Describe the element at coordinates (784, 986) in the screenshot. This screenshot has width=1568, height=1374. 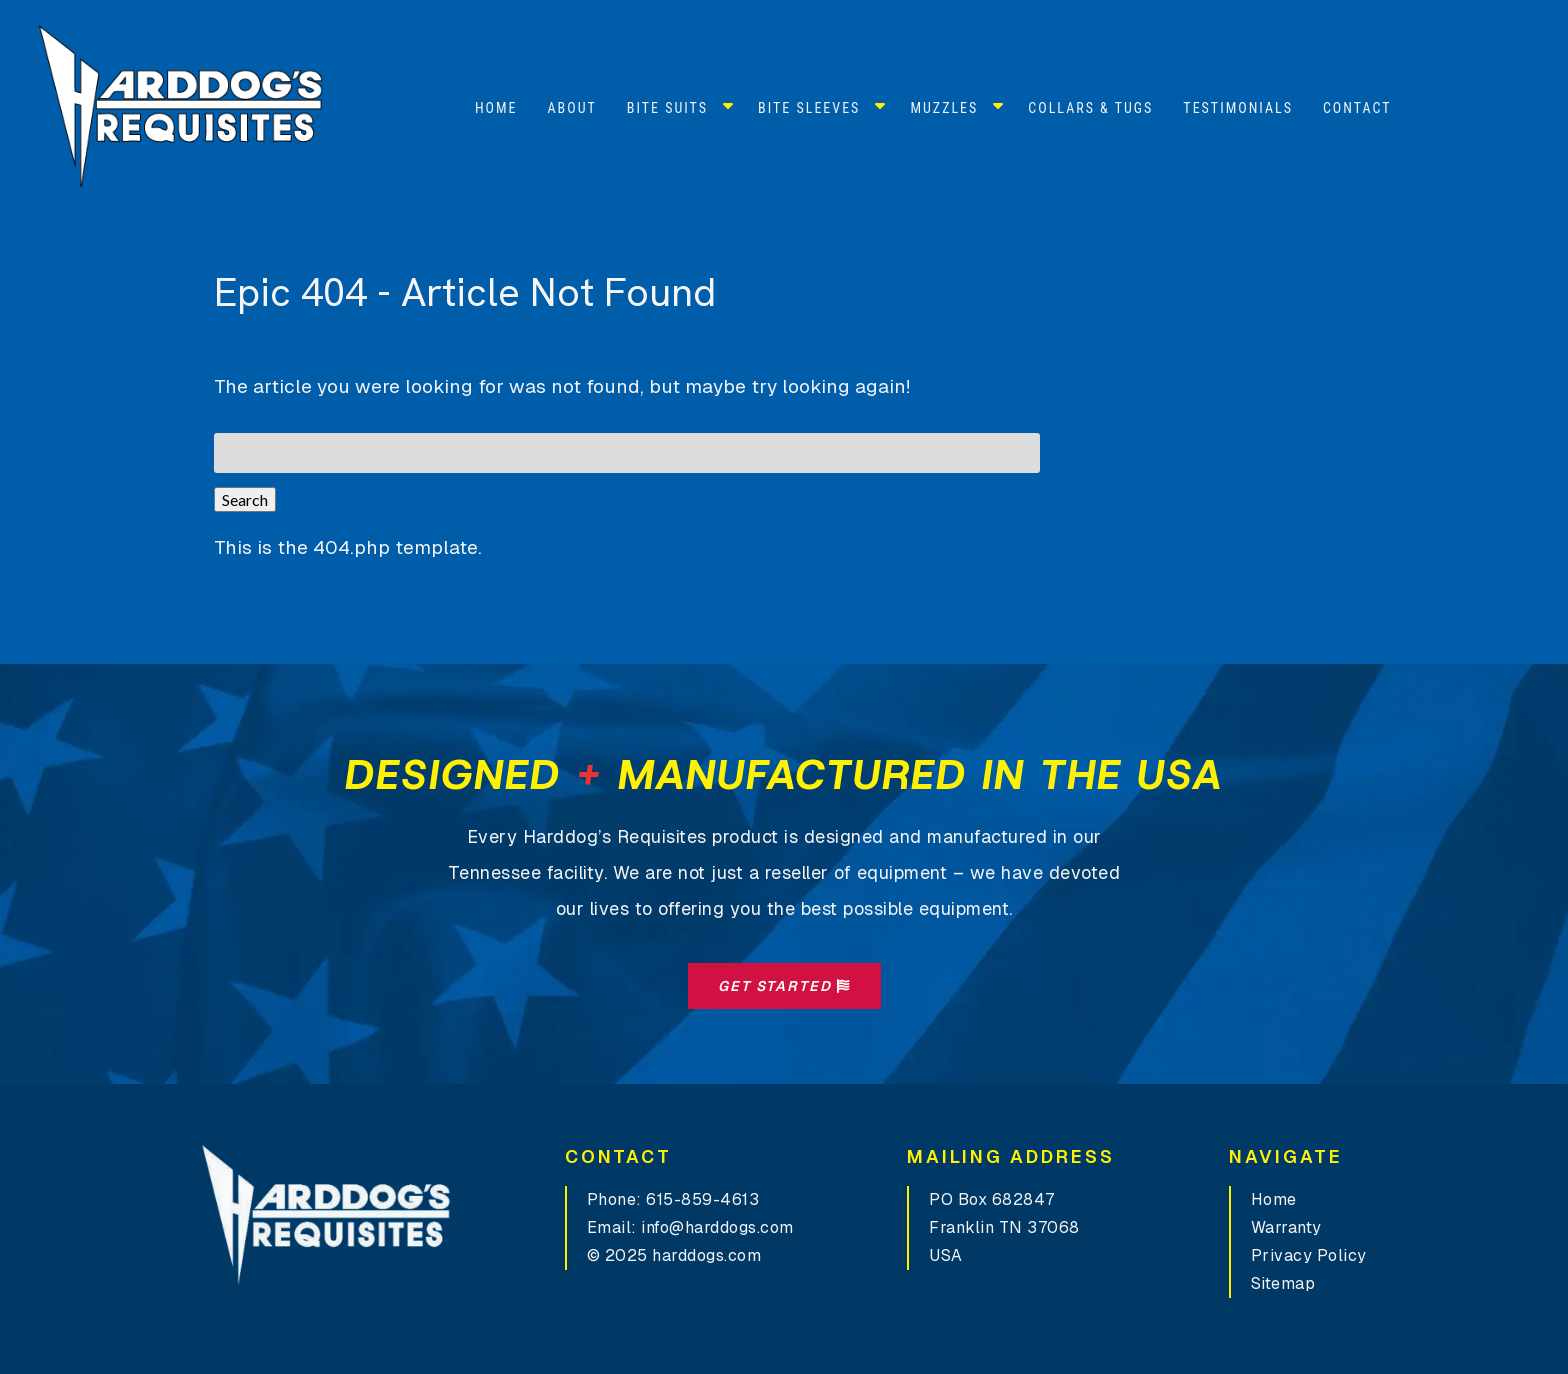
I see `Get Started` at that location.